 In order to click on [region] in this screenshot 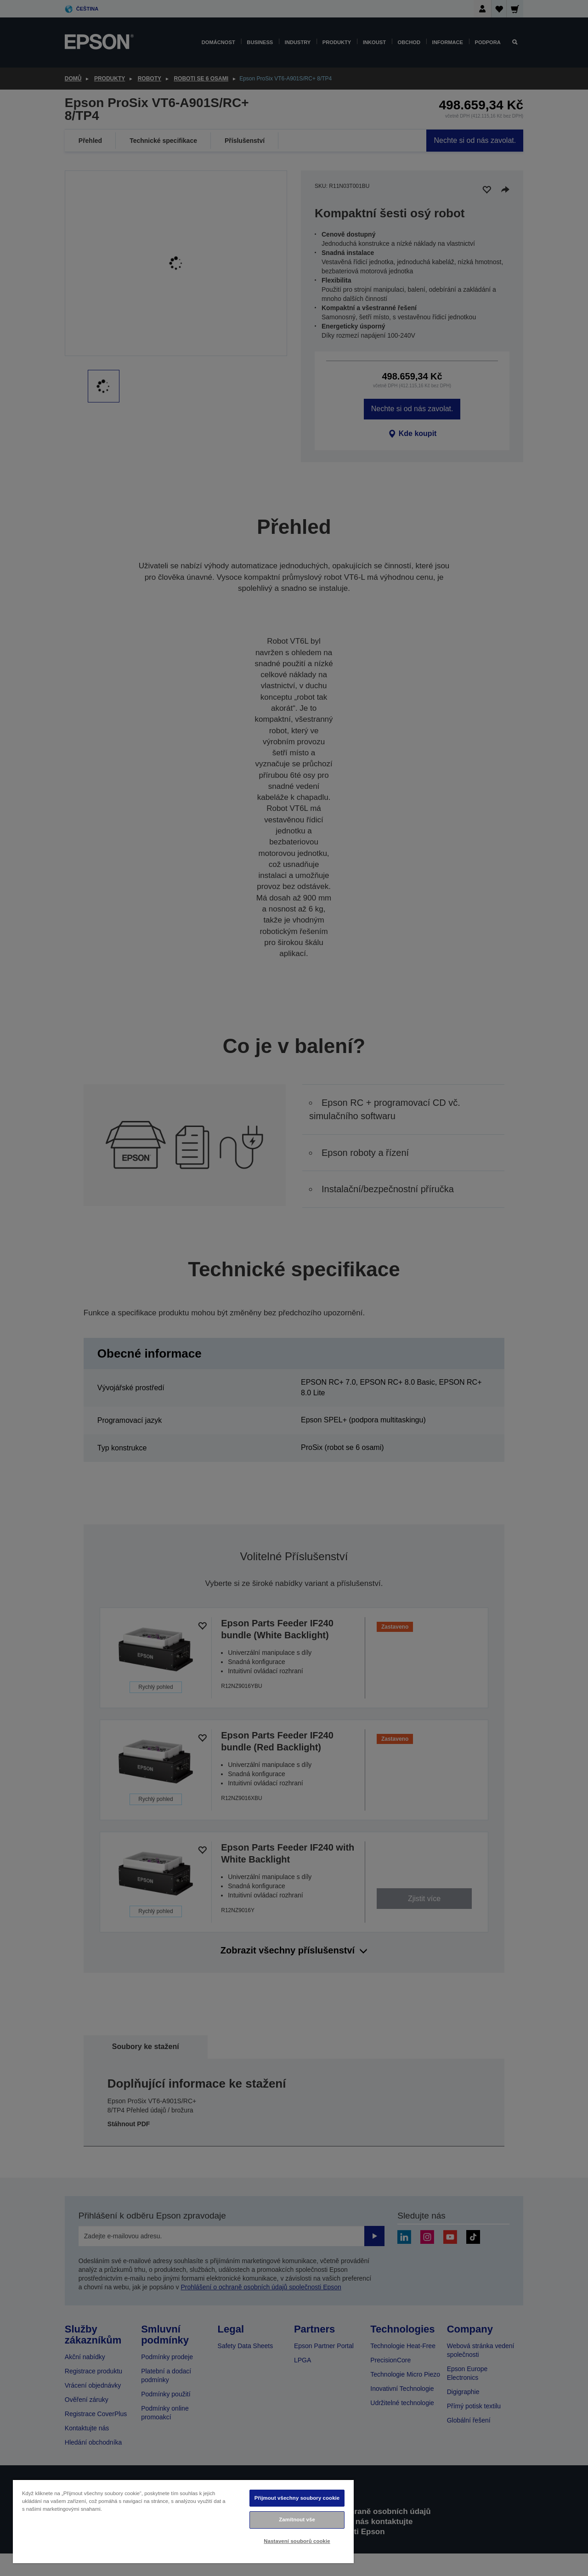, I will do `click(183, 2521)`.